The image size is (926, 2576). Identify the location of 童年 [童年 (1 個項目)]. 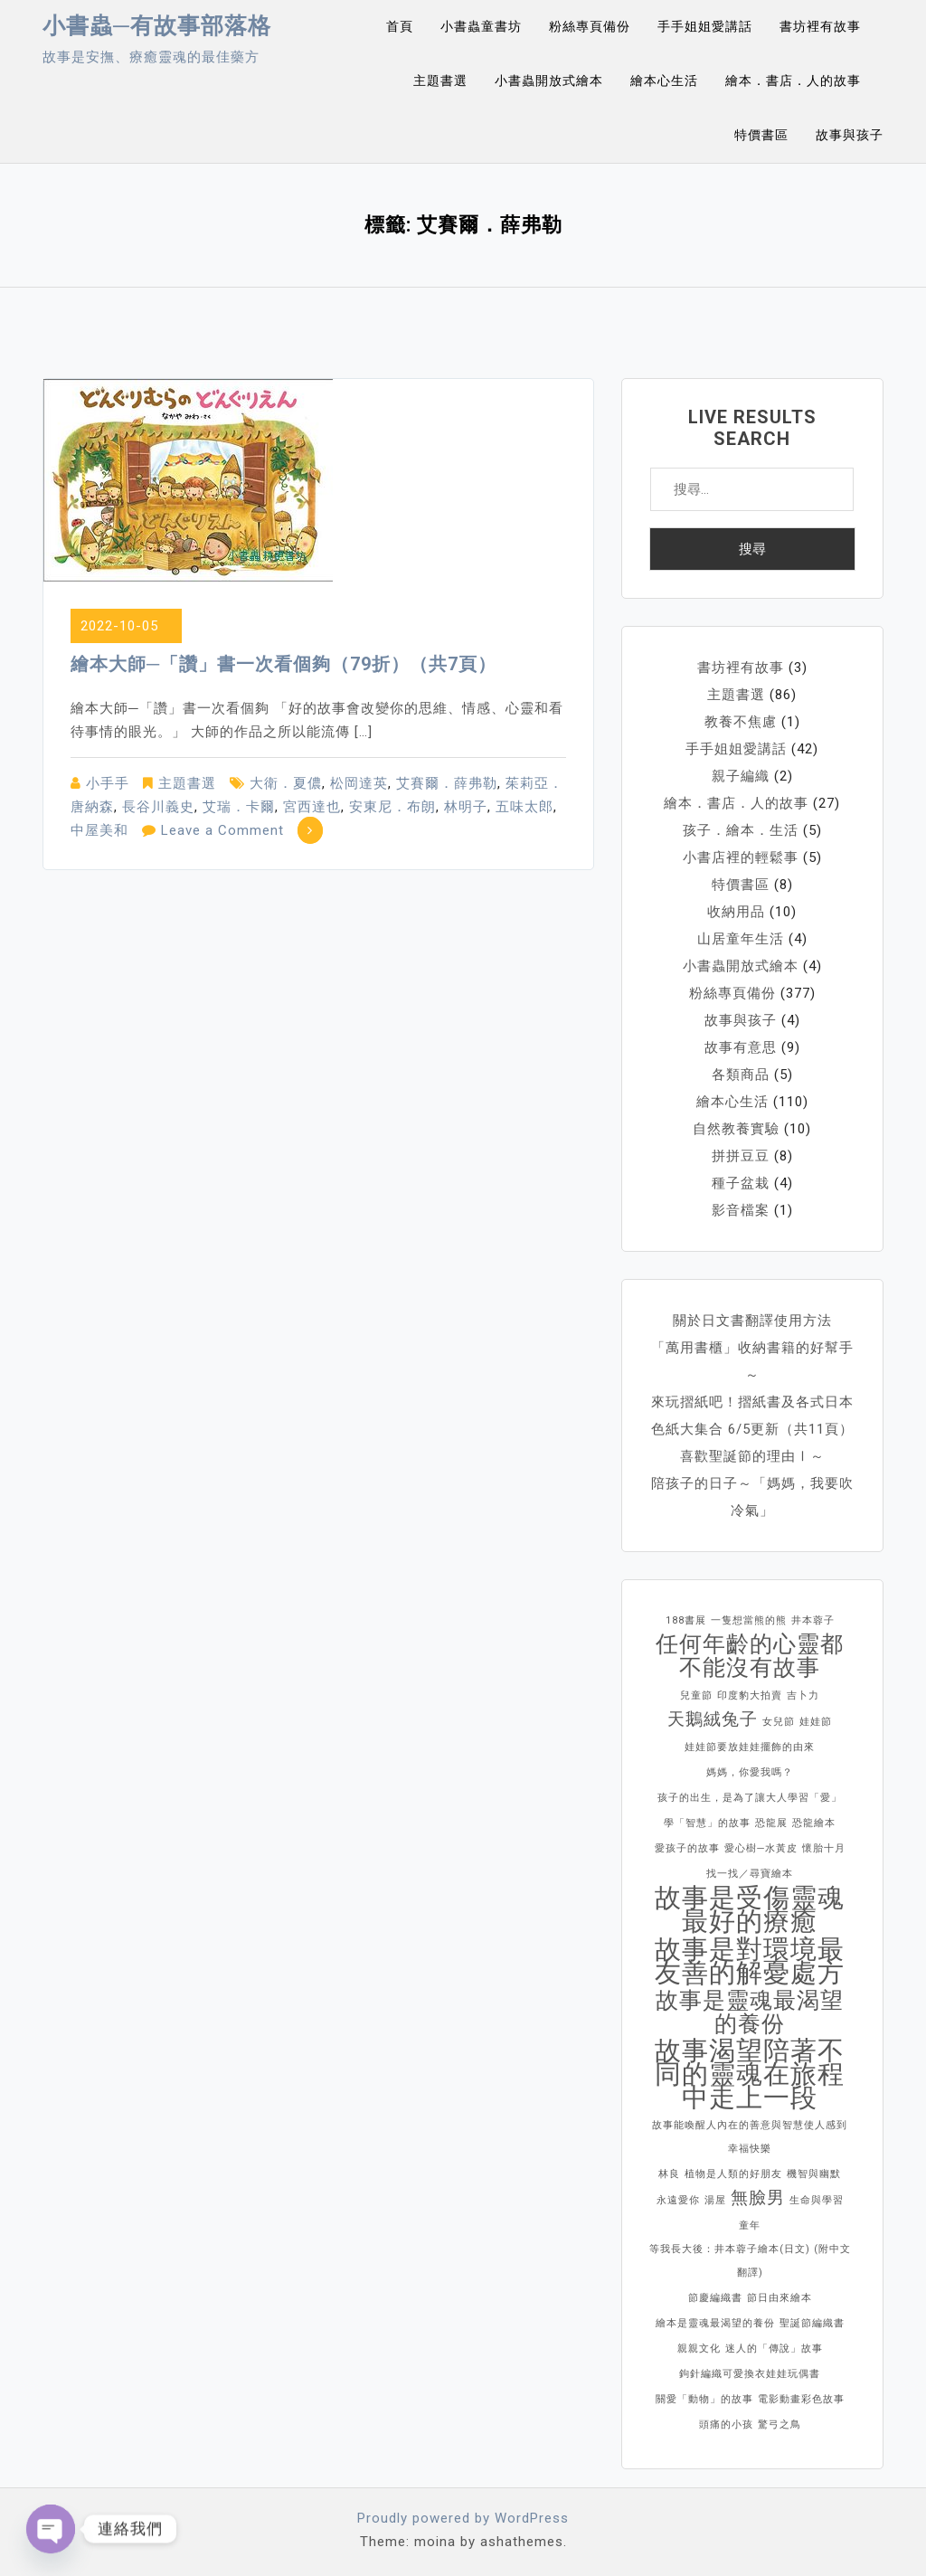
(750, 2225).